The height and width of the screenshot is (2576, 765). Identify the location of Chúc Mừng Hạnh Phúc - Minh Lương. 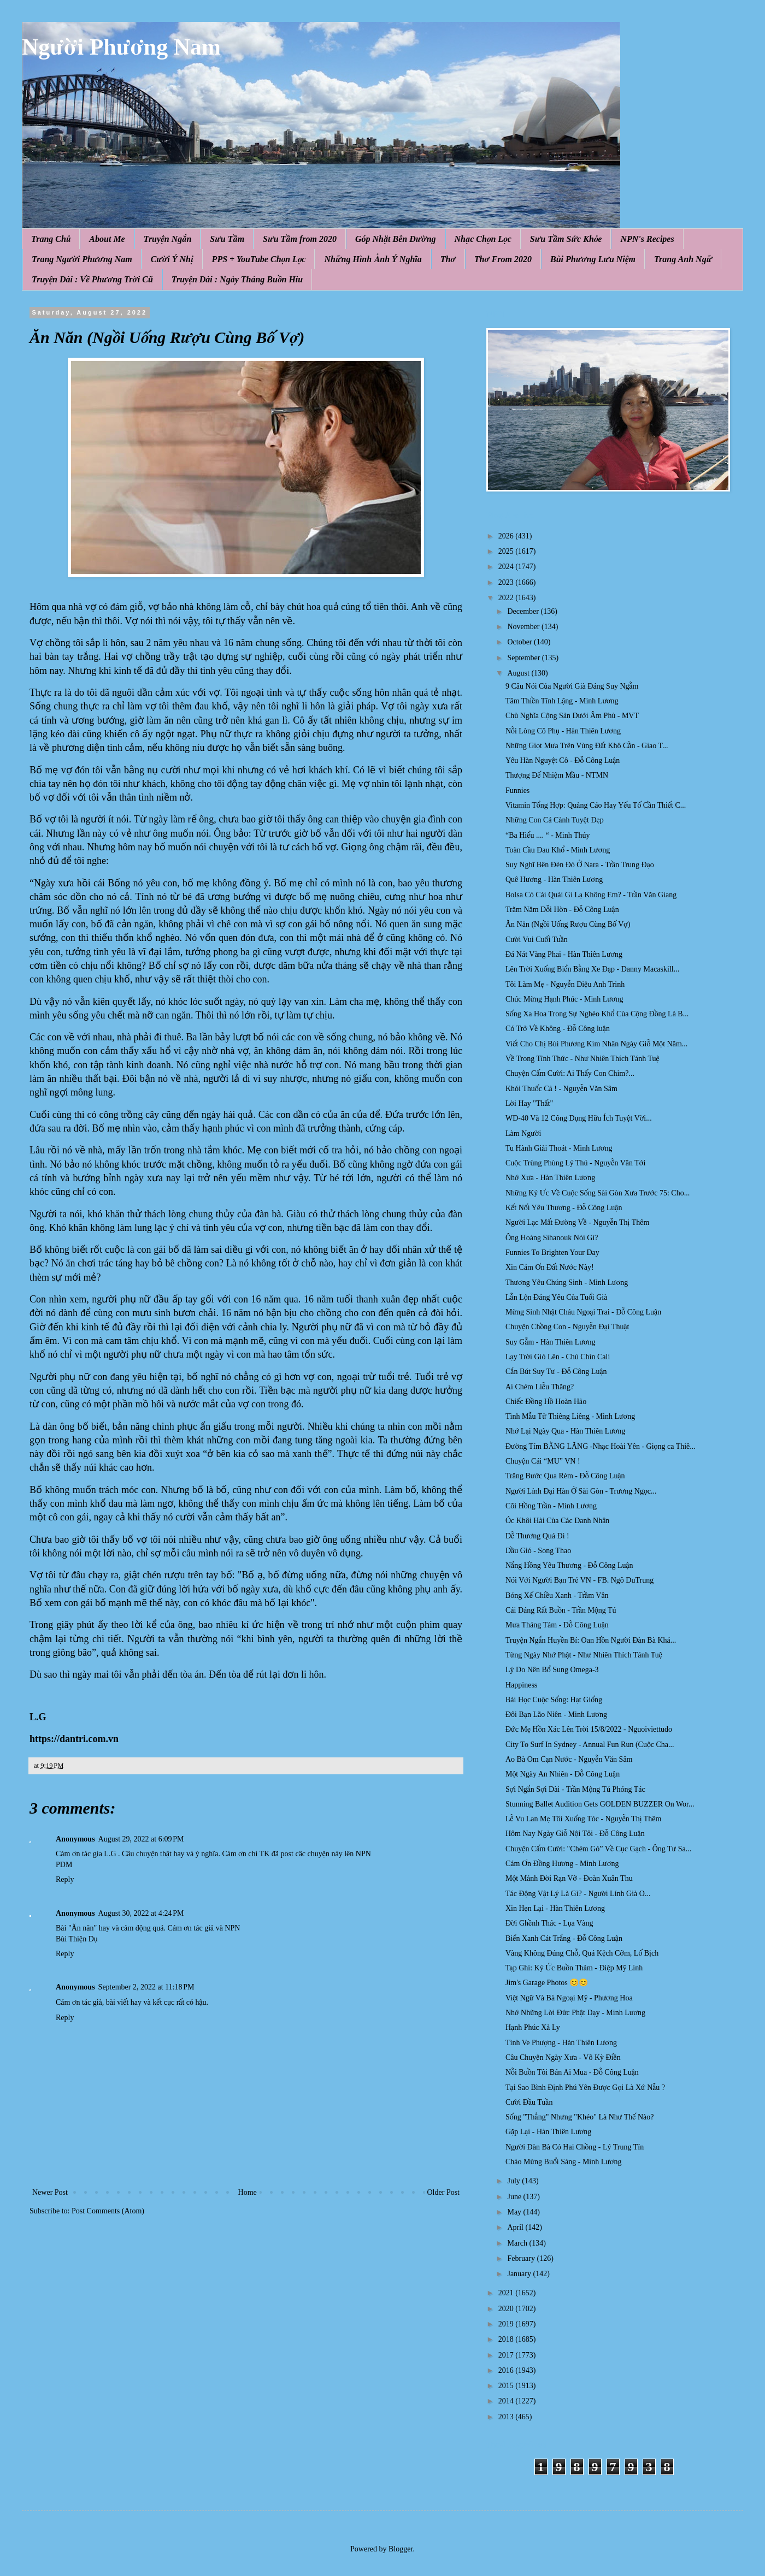
(564, 999).